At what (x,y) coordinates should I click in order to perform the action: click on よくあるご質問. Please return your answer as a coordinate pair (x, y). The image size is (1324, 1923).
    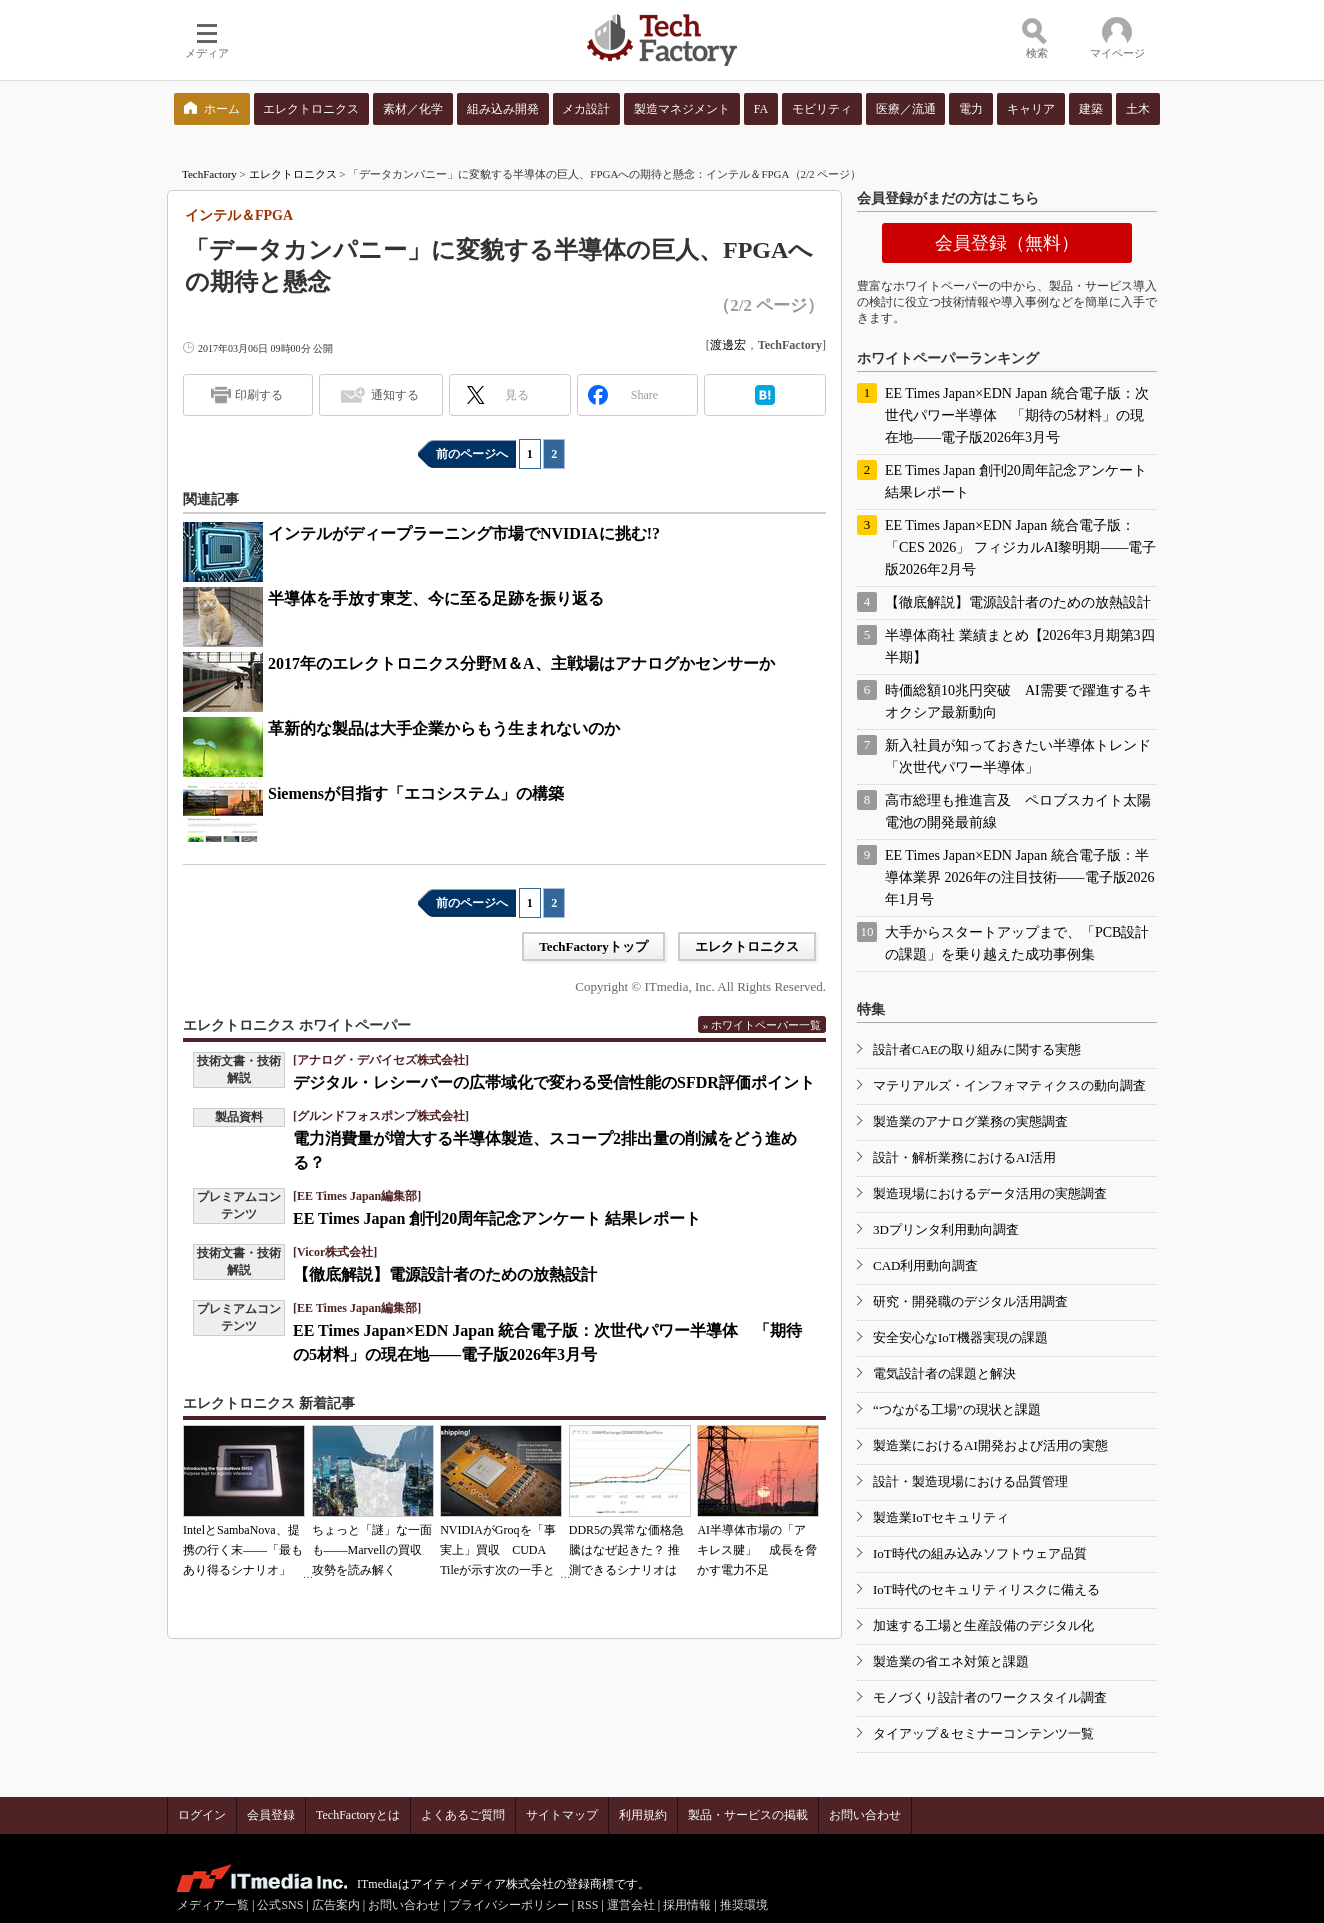
    Looking at the image, I should click on (463, 1815).